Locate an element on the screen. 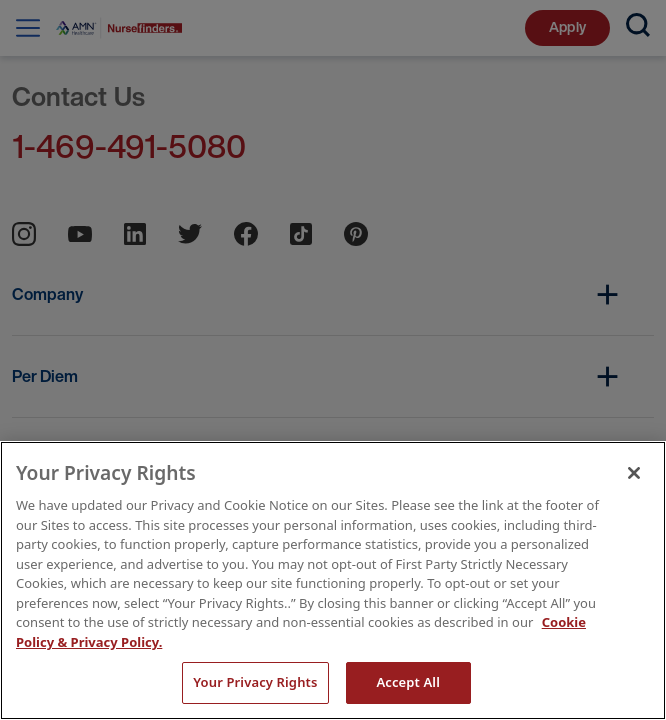 The height and width of the screenshot is (720, 666). [Close] is located at coordinates (634, 473).